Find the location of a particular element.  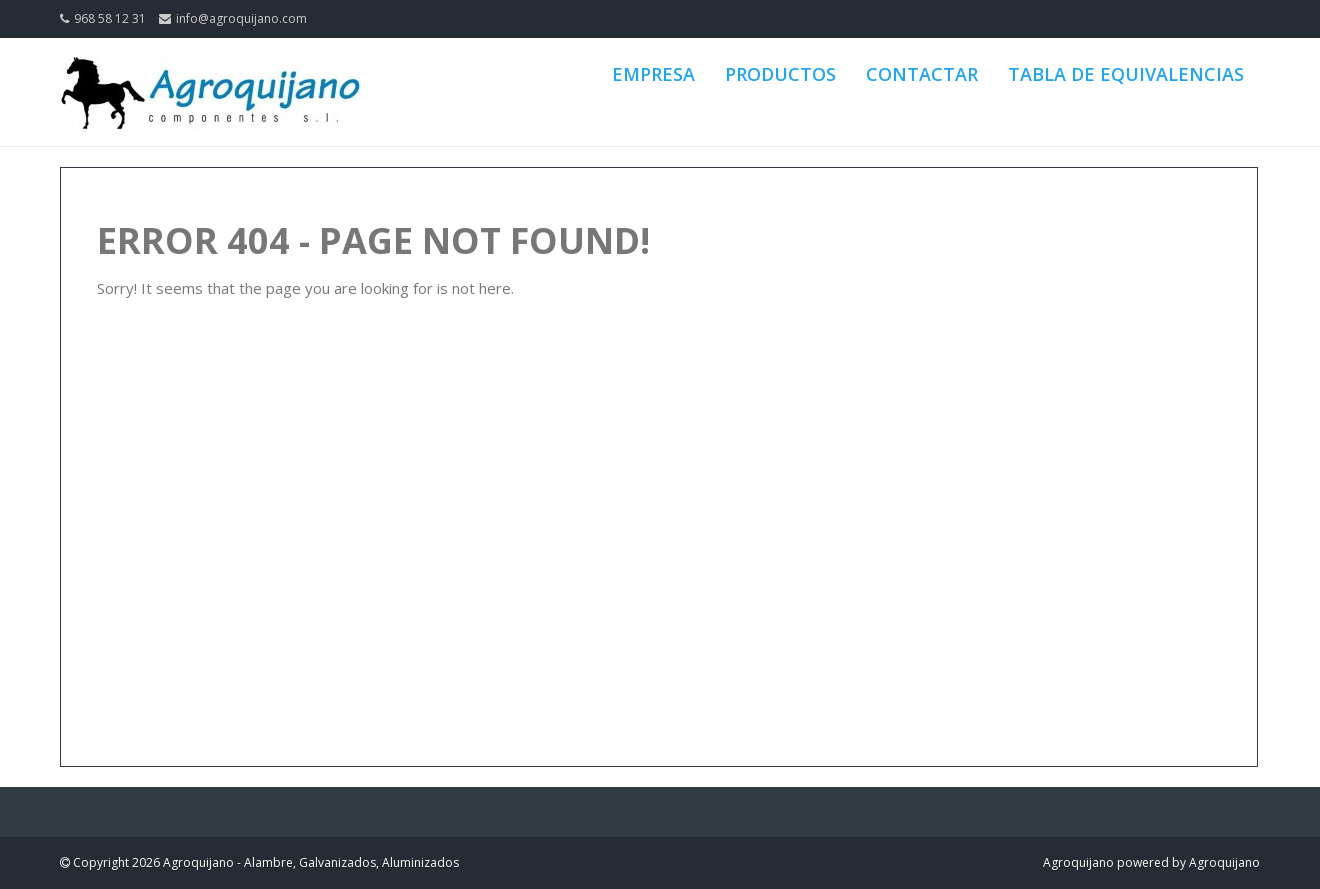

CONTACTAR is located at coordinates (922, 74).